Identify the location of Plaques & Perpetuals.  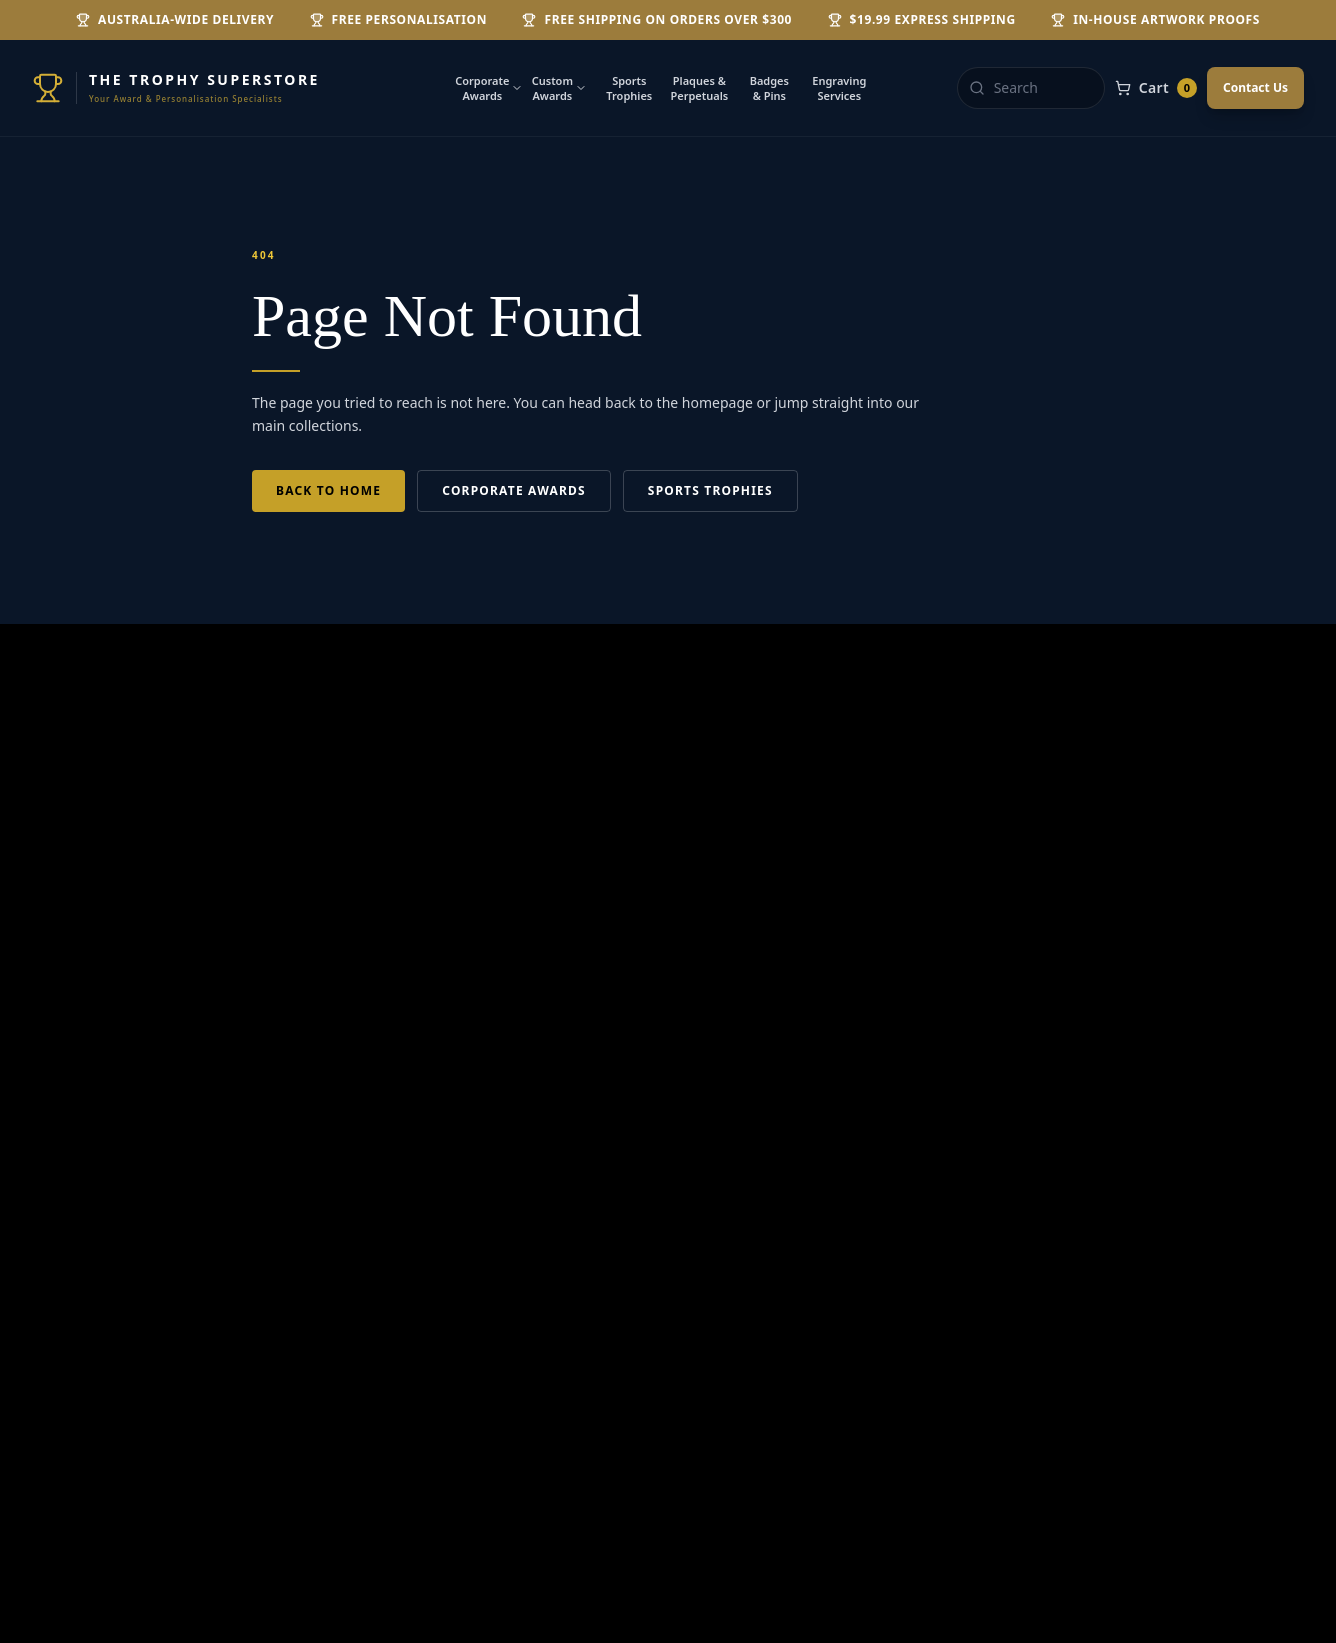
(699, 88).